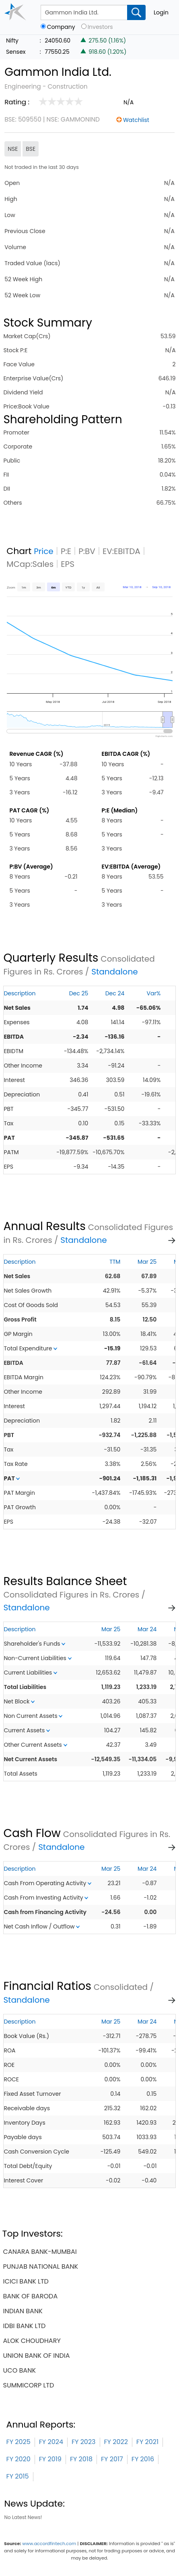 This screenshot has height=2576, width=179. Describe the element at coordinates (112, 2459) in the screenshot. I see `FY 2017` at that location.